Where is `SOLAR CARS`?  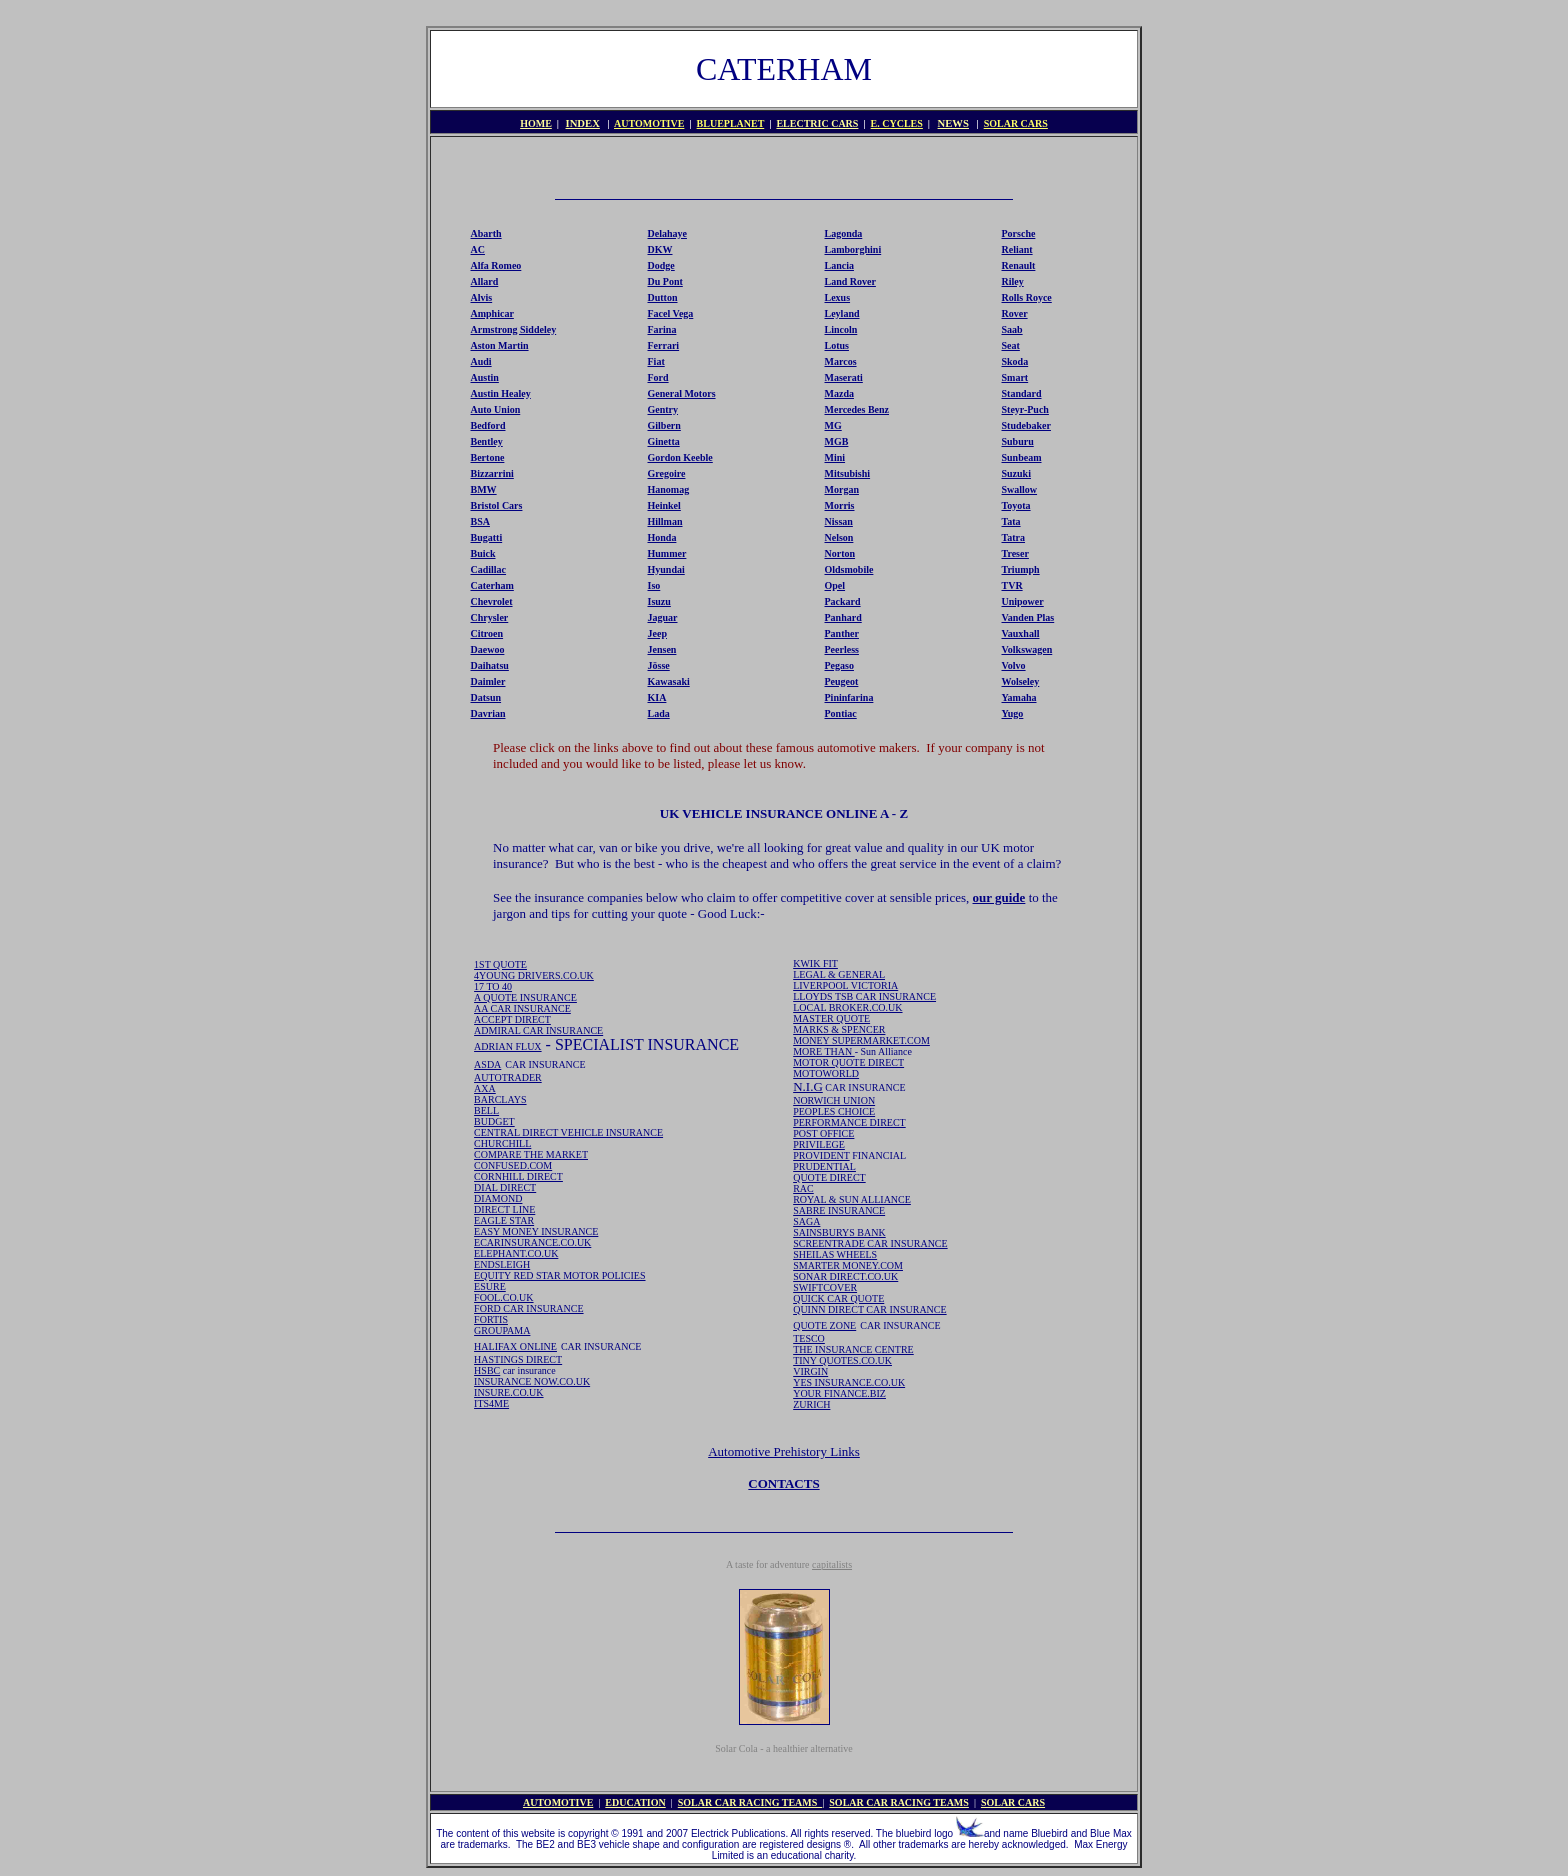 SOLAR CARS is located at coordinates (1016, 123).